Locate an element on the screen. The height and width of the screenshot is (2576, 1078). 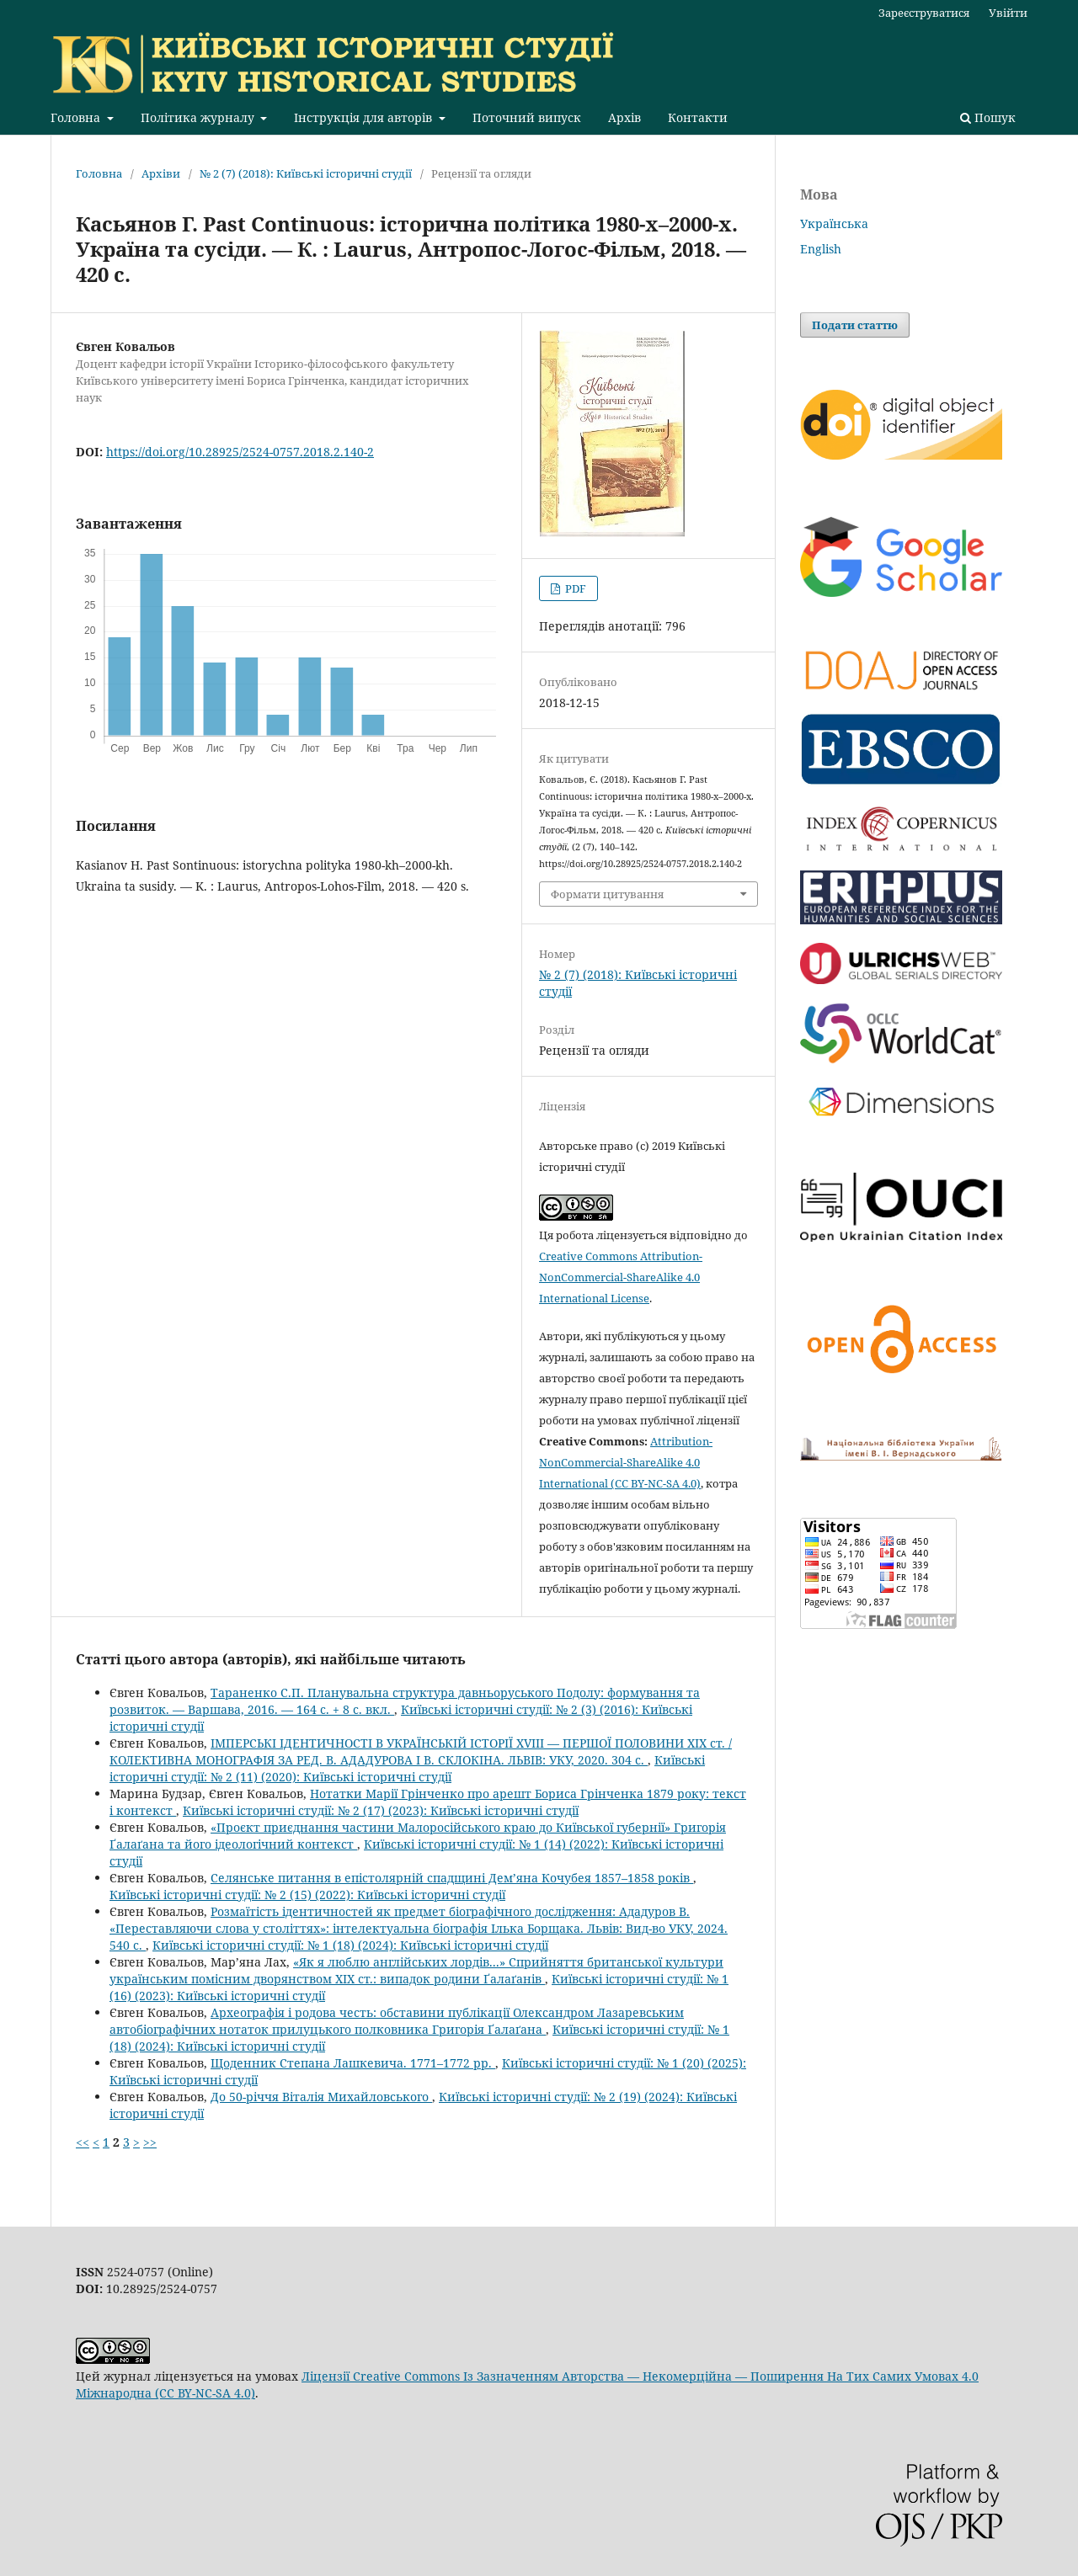
До 50-річчя Віталія Михайловського is located at coordinates (321, 2097).